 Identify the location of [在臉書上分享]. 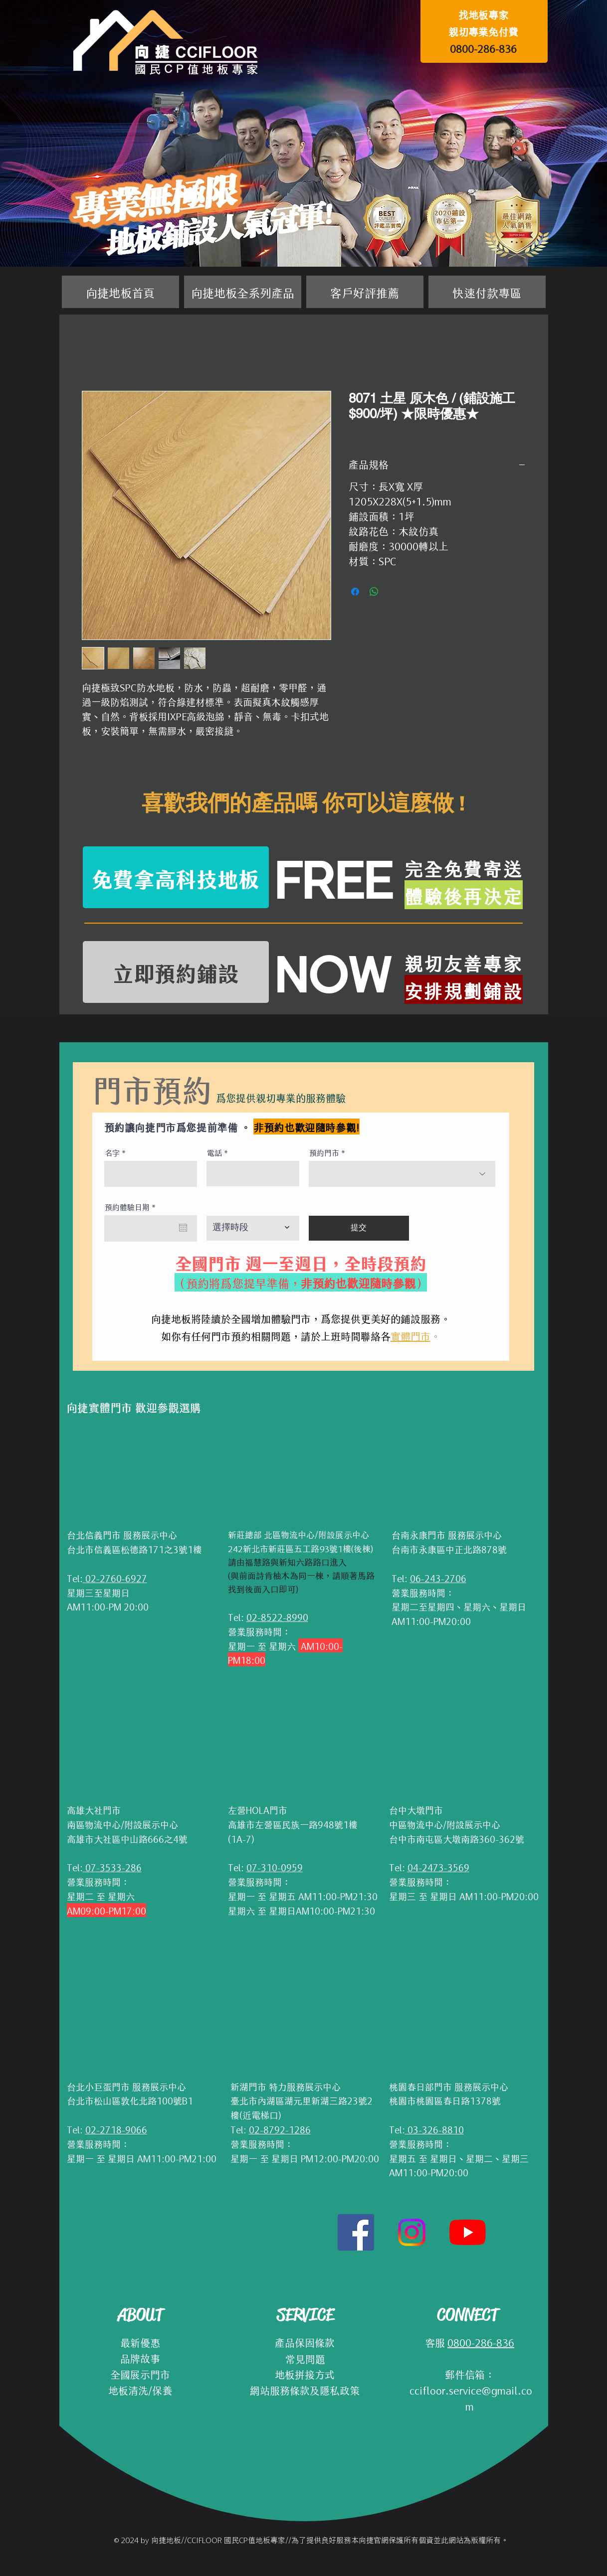
(355, 592).